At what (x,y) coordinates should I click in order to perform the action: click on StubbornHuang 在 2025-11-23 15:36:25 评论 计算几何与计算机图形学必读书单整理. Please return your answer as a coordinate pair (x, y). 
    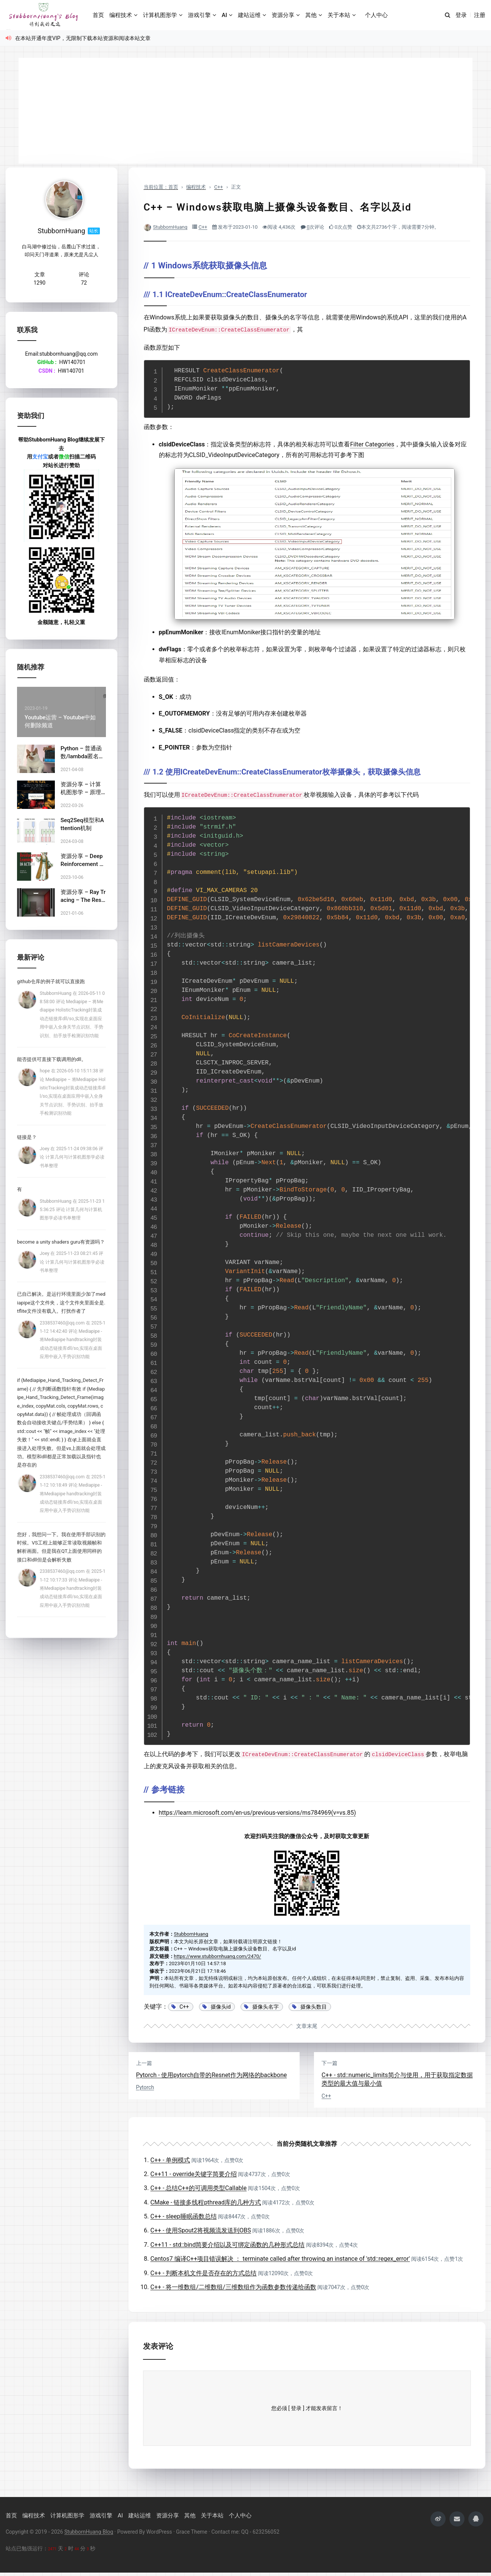
    Looking at the image, I should click on (72, 1210).